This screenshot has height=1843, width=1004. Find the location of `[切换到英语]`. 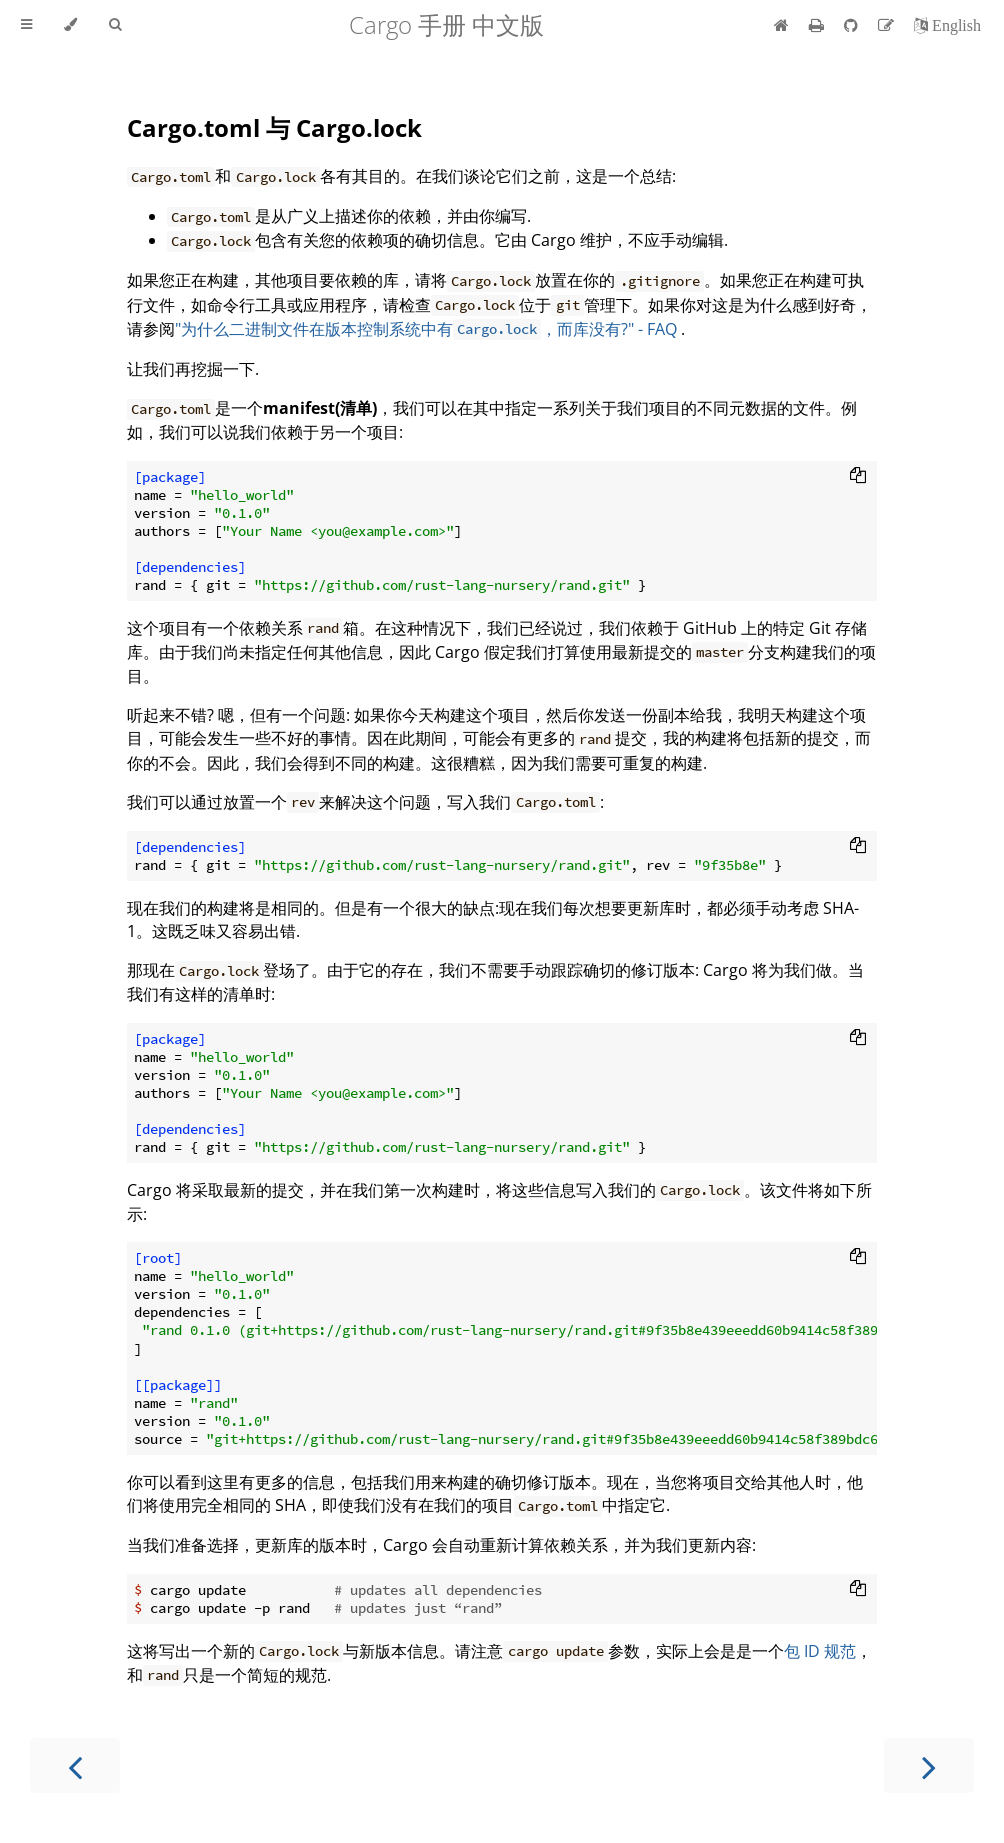

[切换到英语] is located at coordinates (947, 25).